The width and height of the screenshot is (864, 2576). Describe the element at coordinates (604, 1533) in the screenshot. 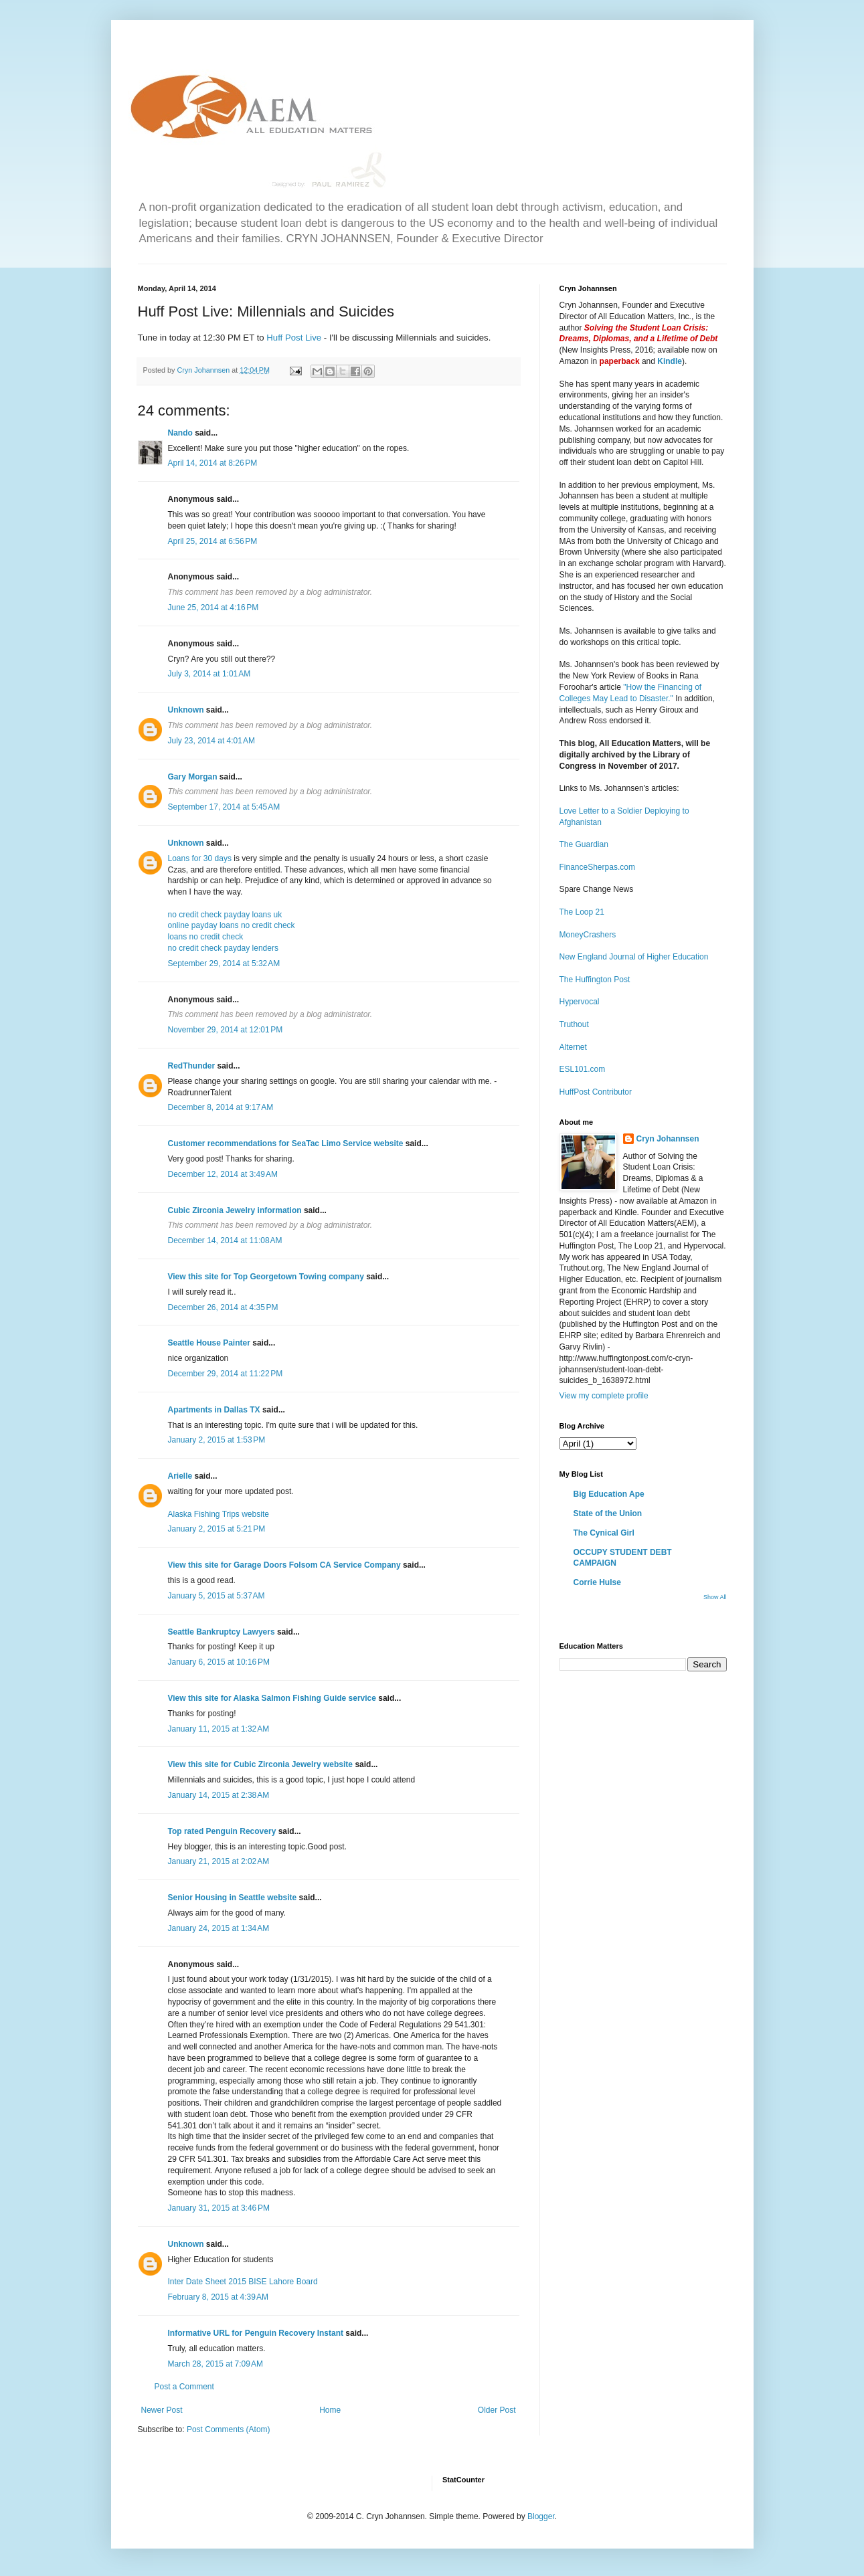

I see `The Cynical Girl` at that location.